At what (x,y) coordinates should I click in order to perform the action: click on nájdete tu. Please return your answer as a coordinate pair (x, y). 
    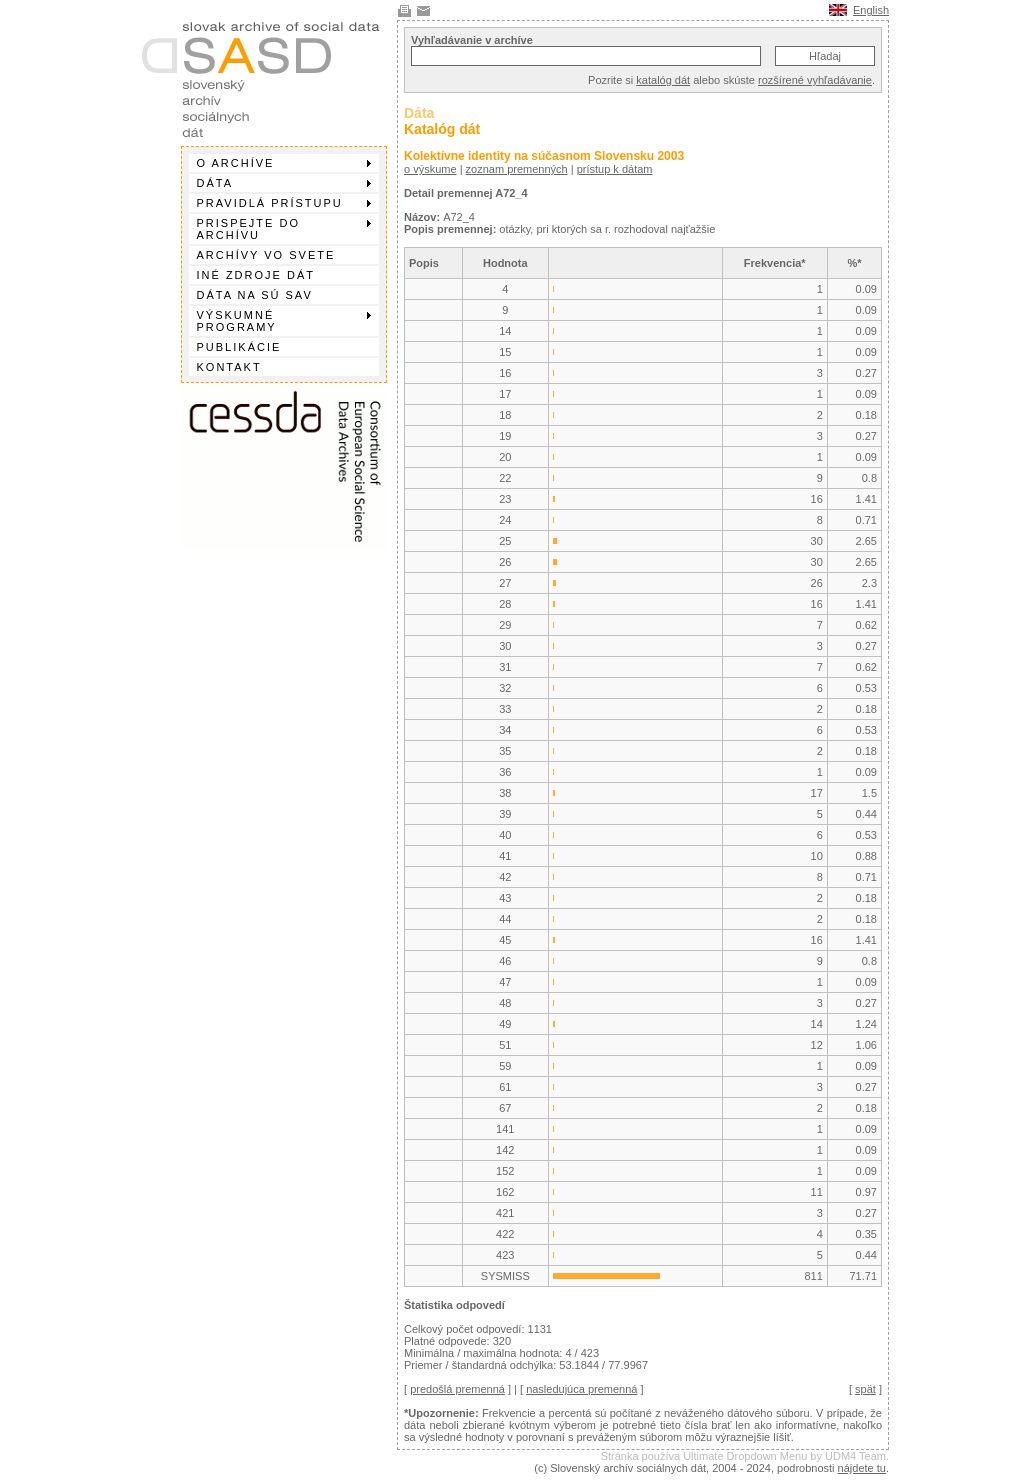
    Looking at the image, I should click on (862, 1468).